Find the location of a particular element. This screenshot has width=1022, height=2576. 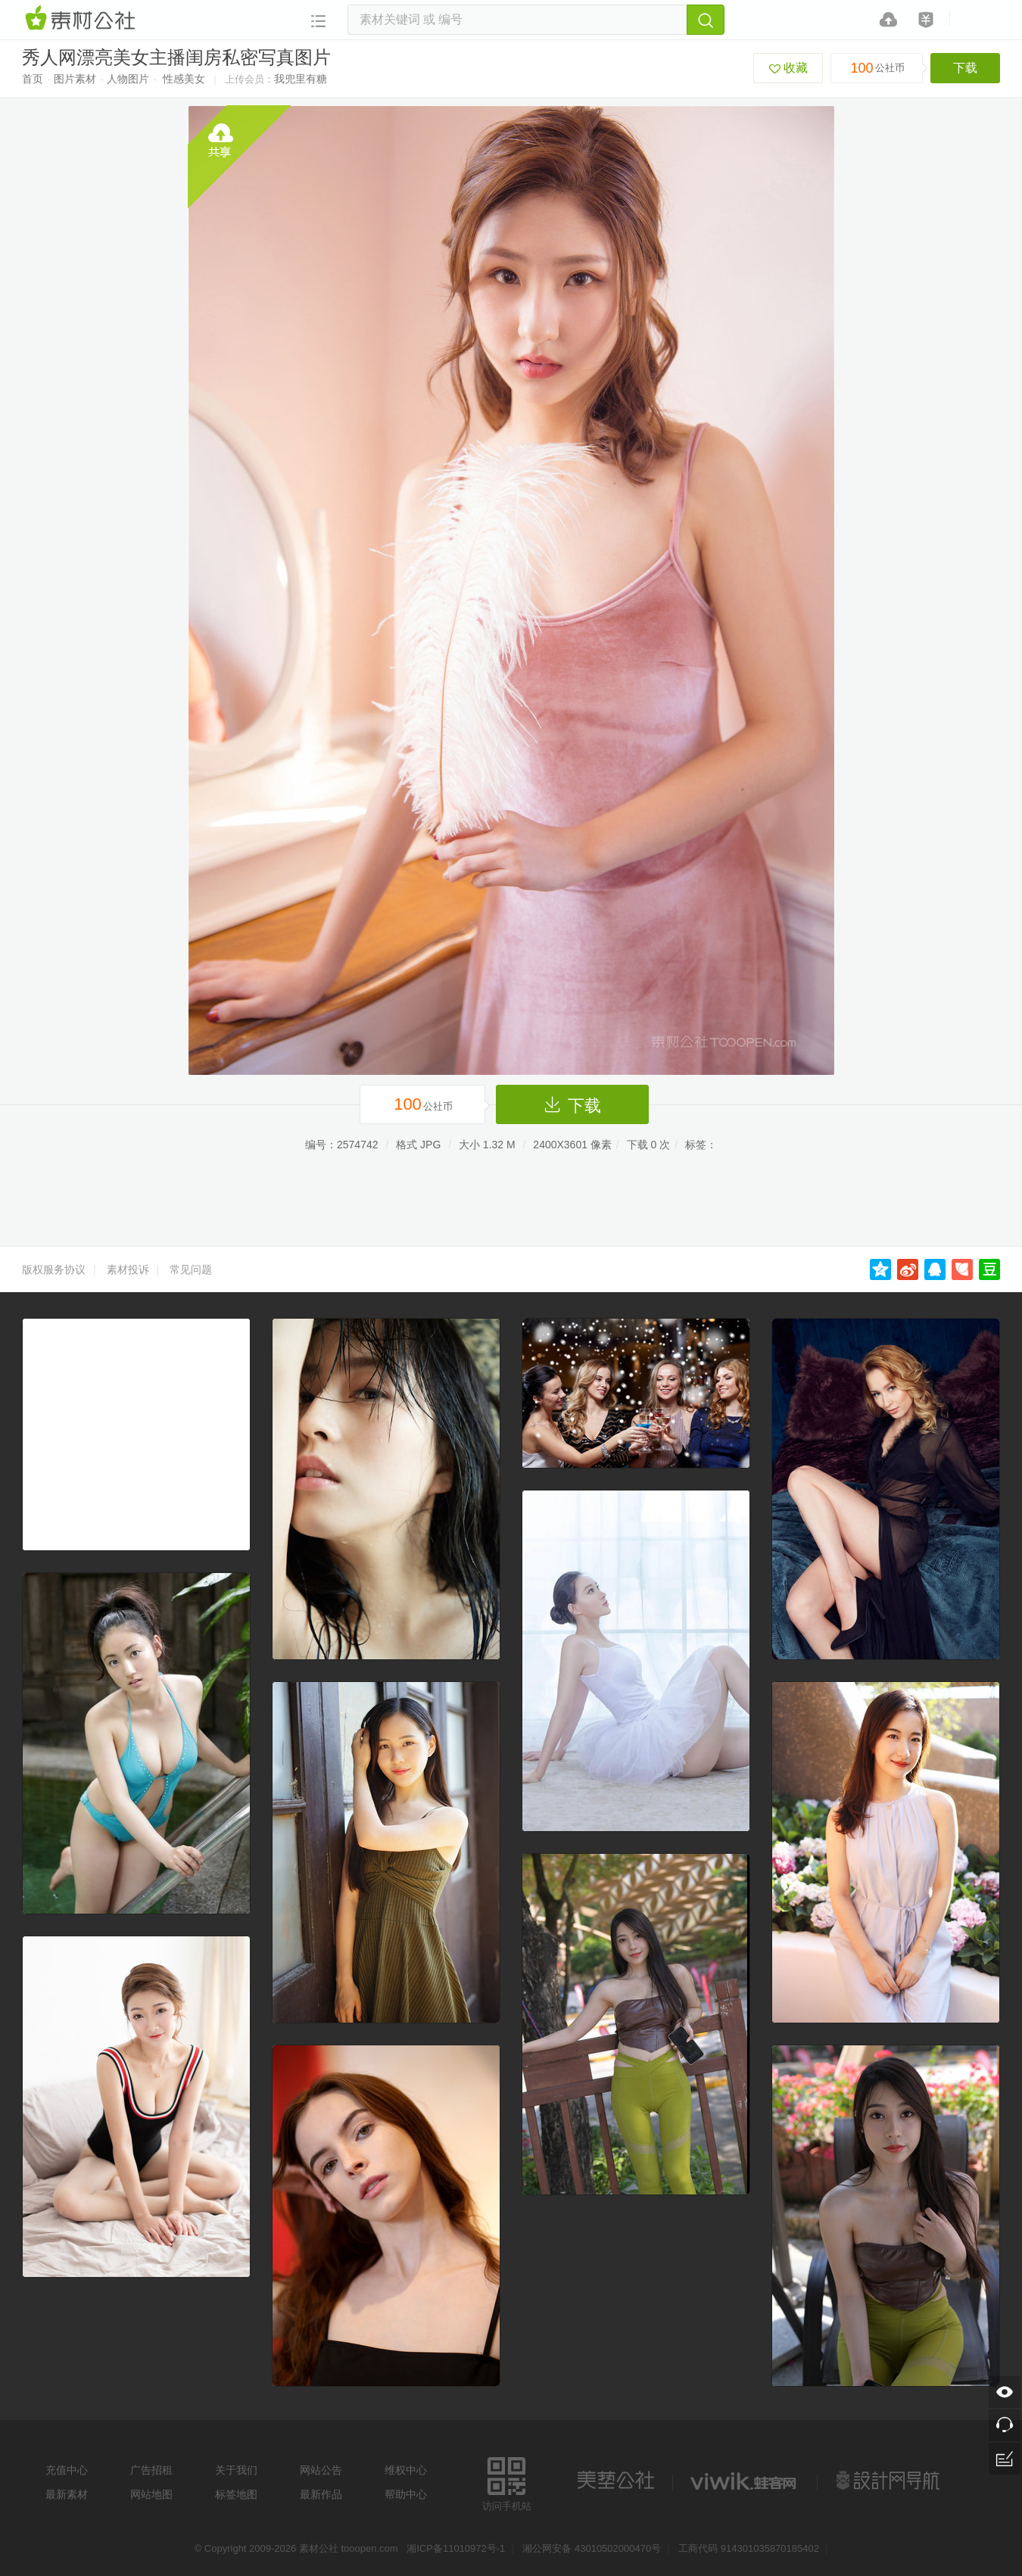

素材网 is located at coordinates (82, 19).